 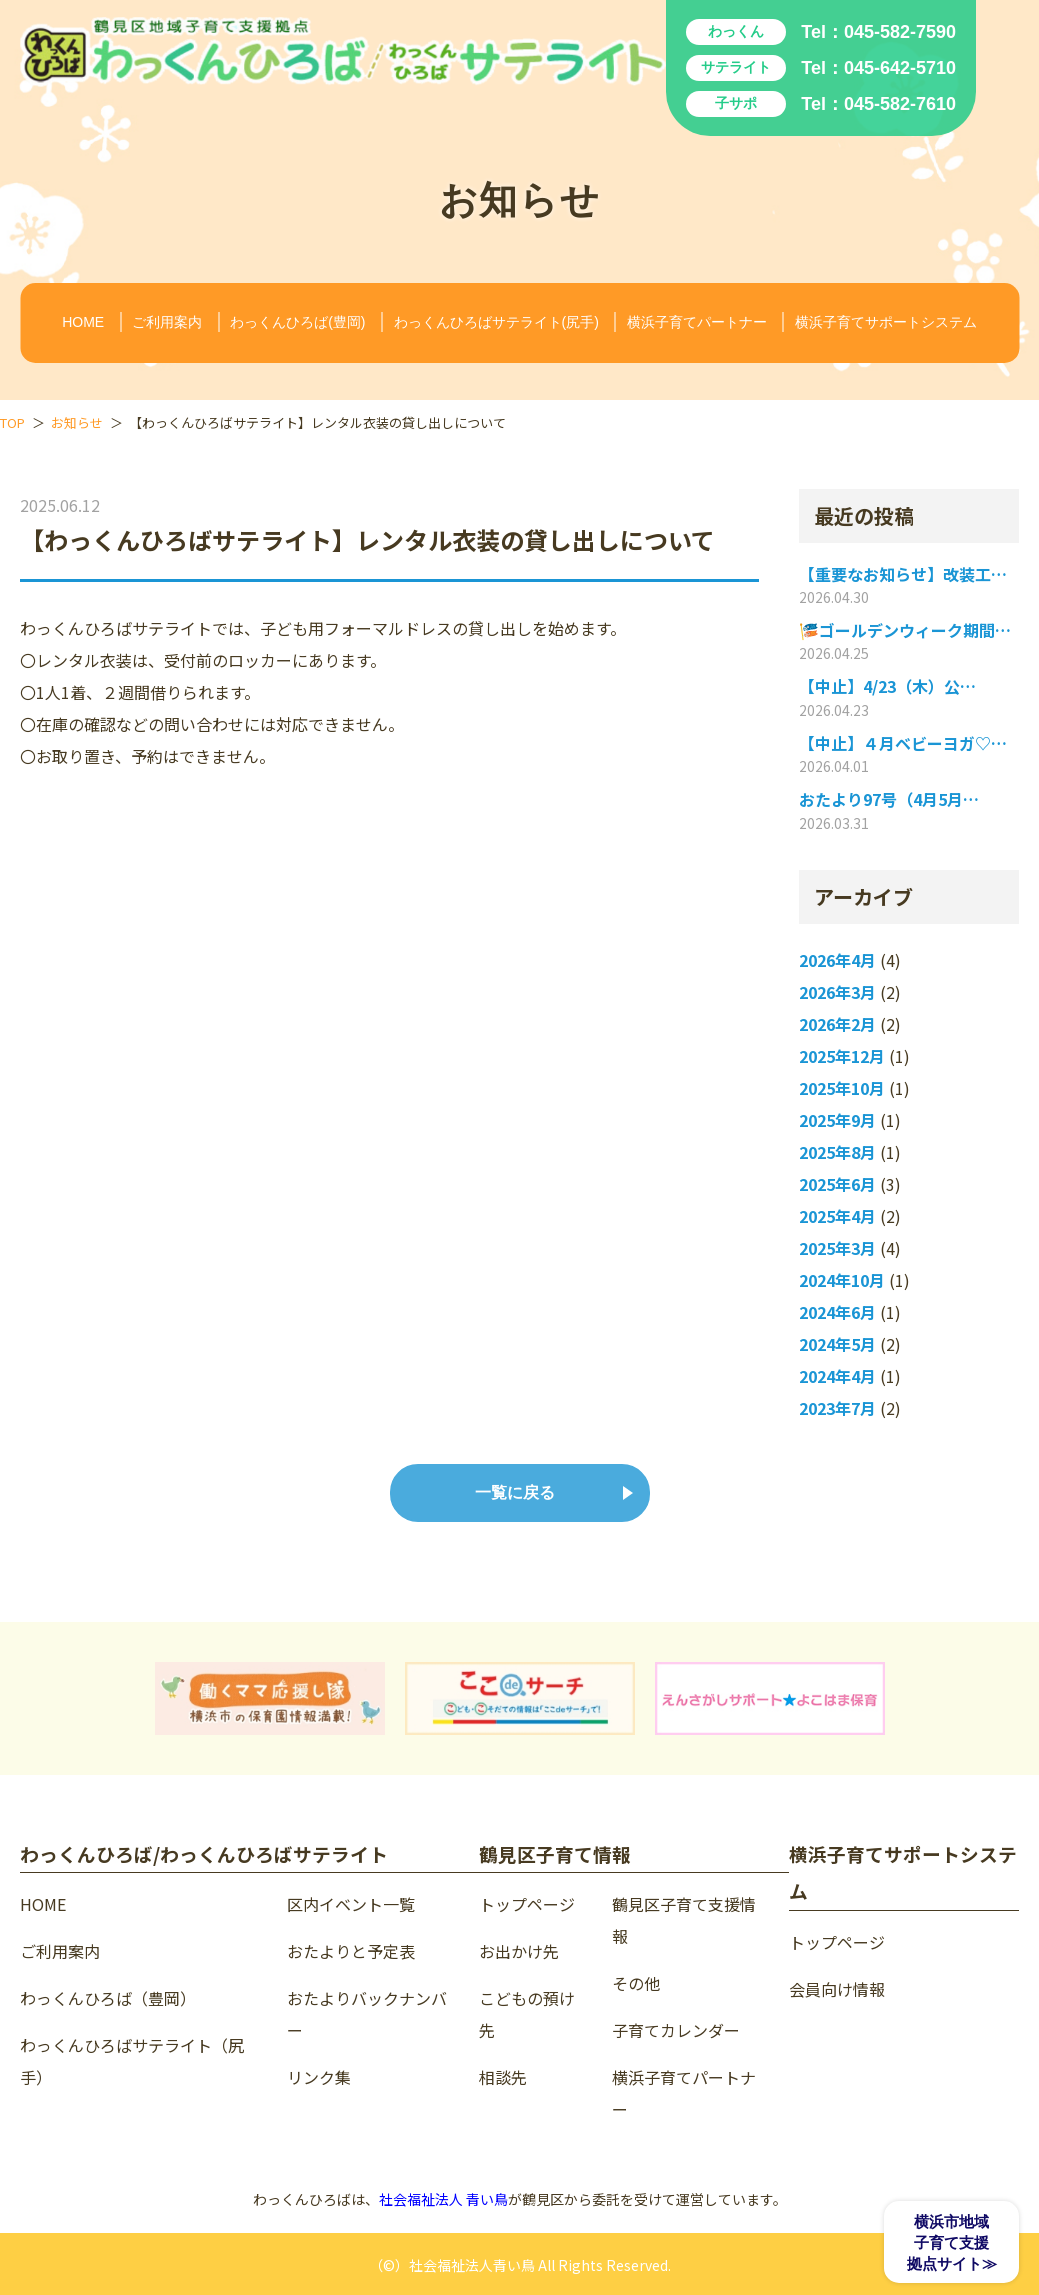 I want to click on 2025年3月, so click(x=837, y=1248).